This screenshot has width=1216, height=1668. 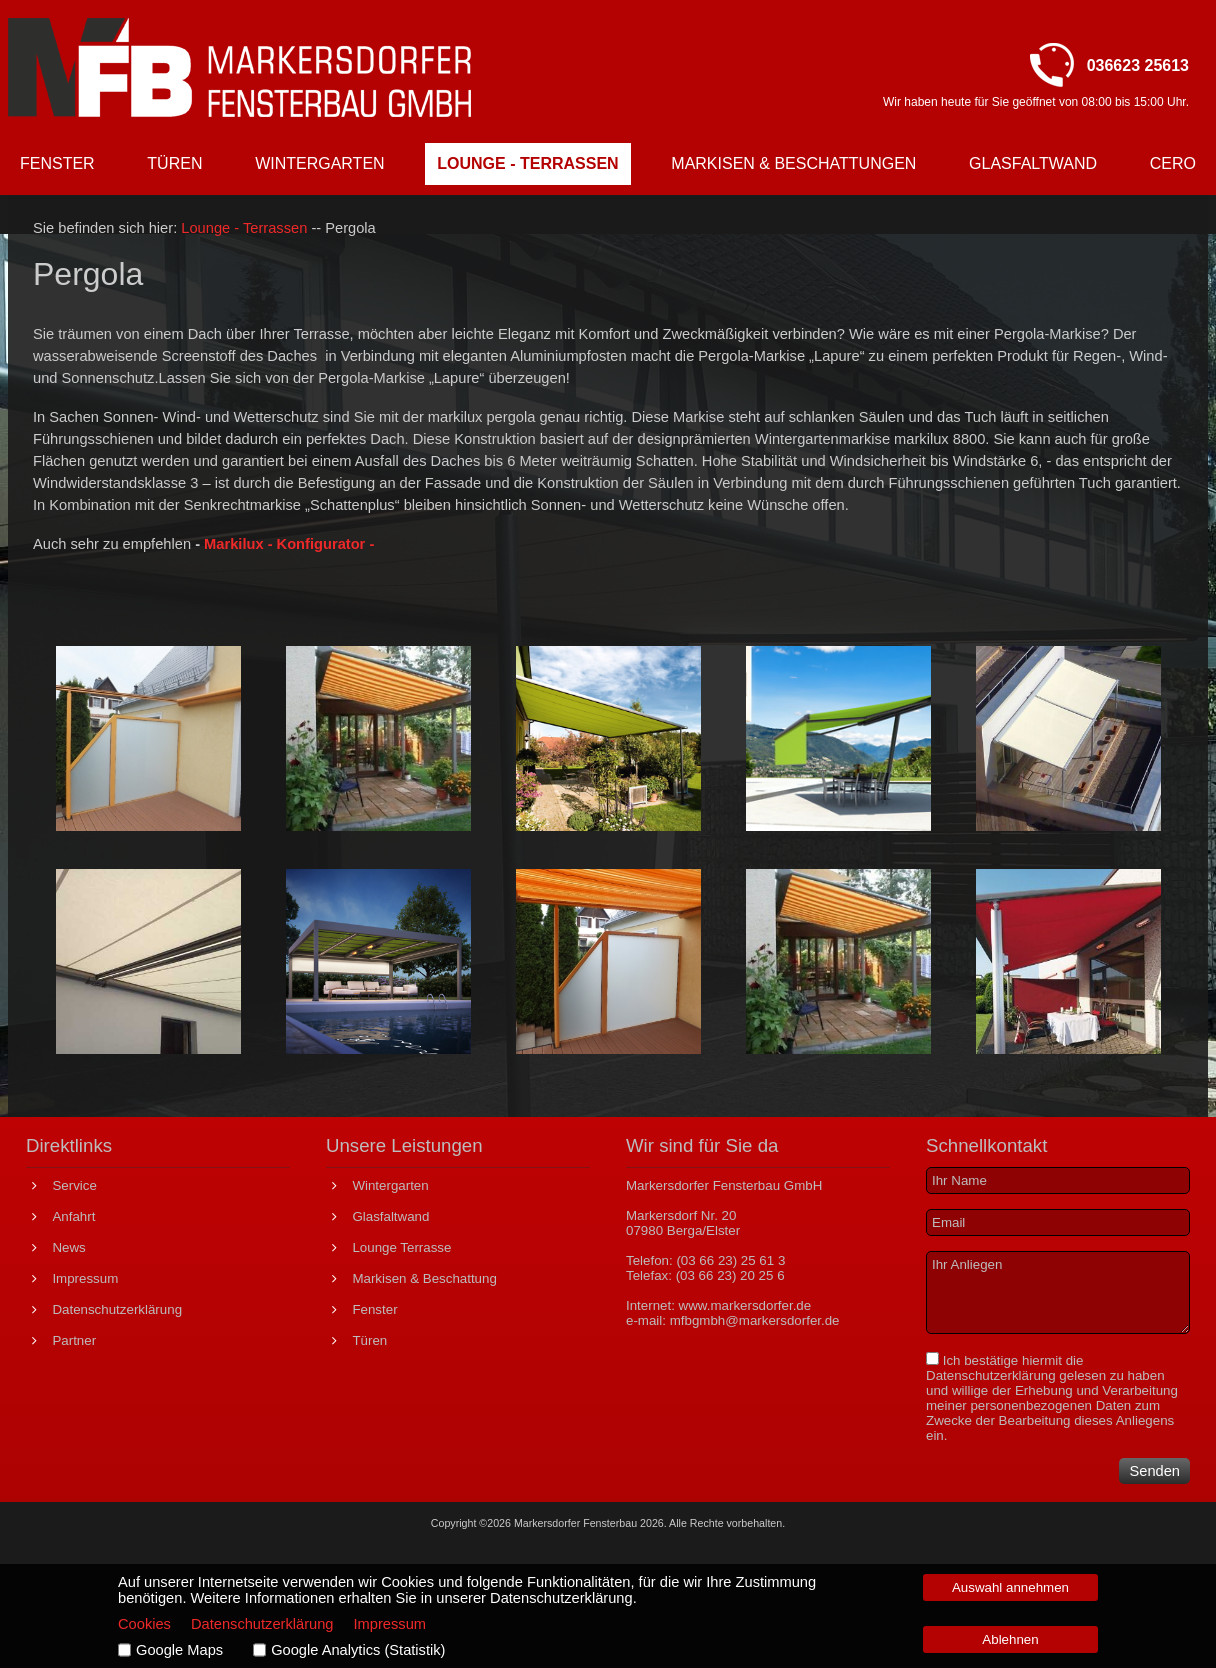 I want to click on Lounge - Terrassen, so click(x=246, y=228).